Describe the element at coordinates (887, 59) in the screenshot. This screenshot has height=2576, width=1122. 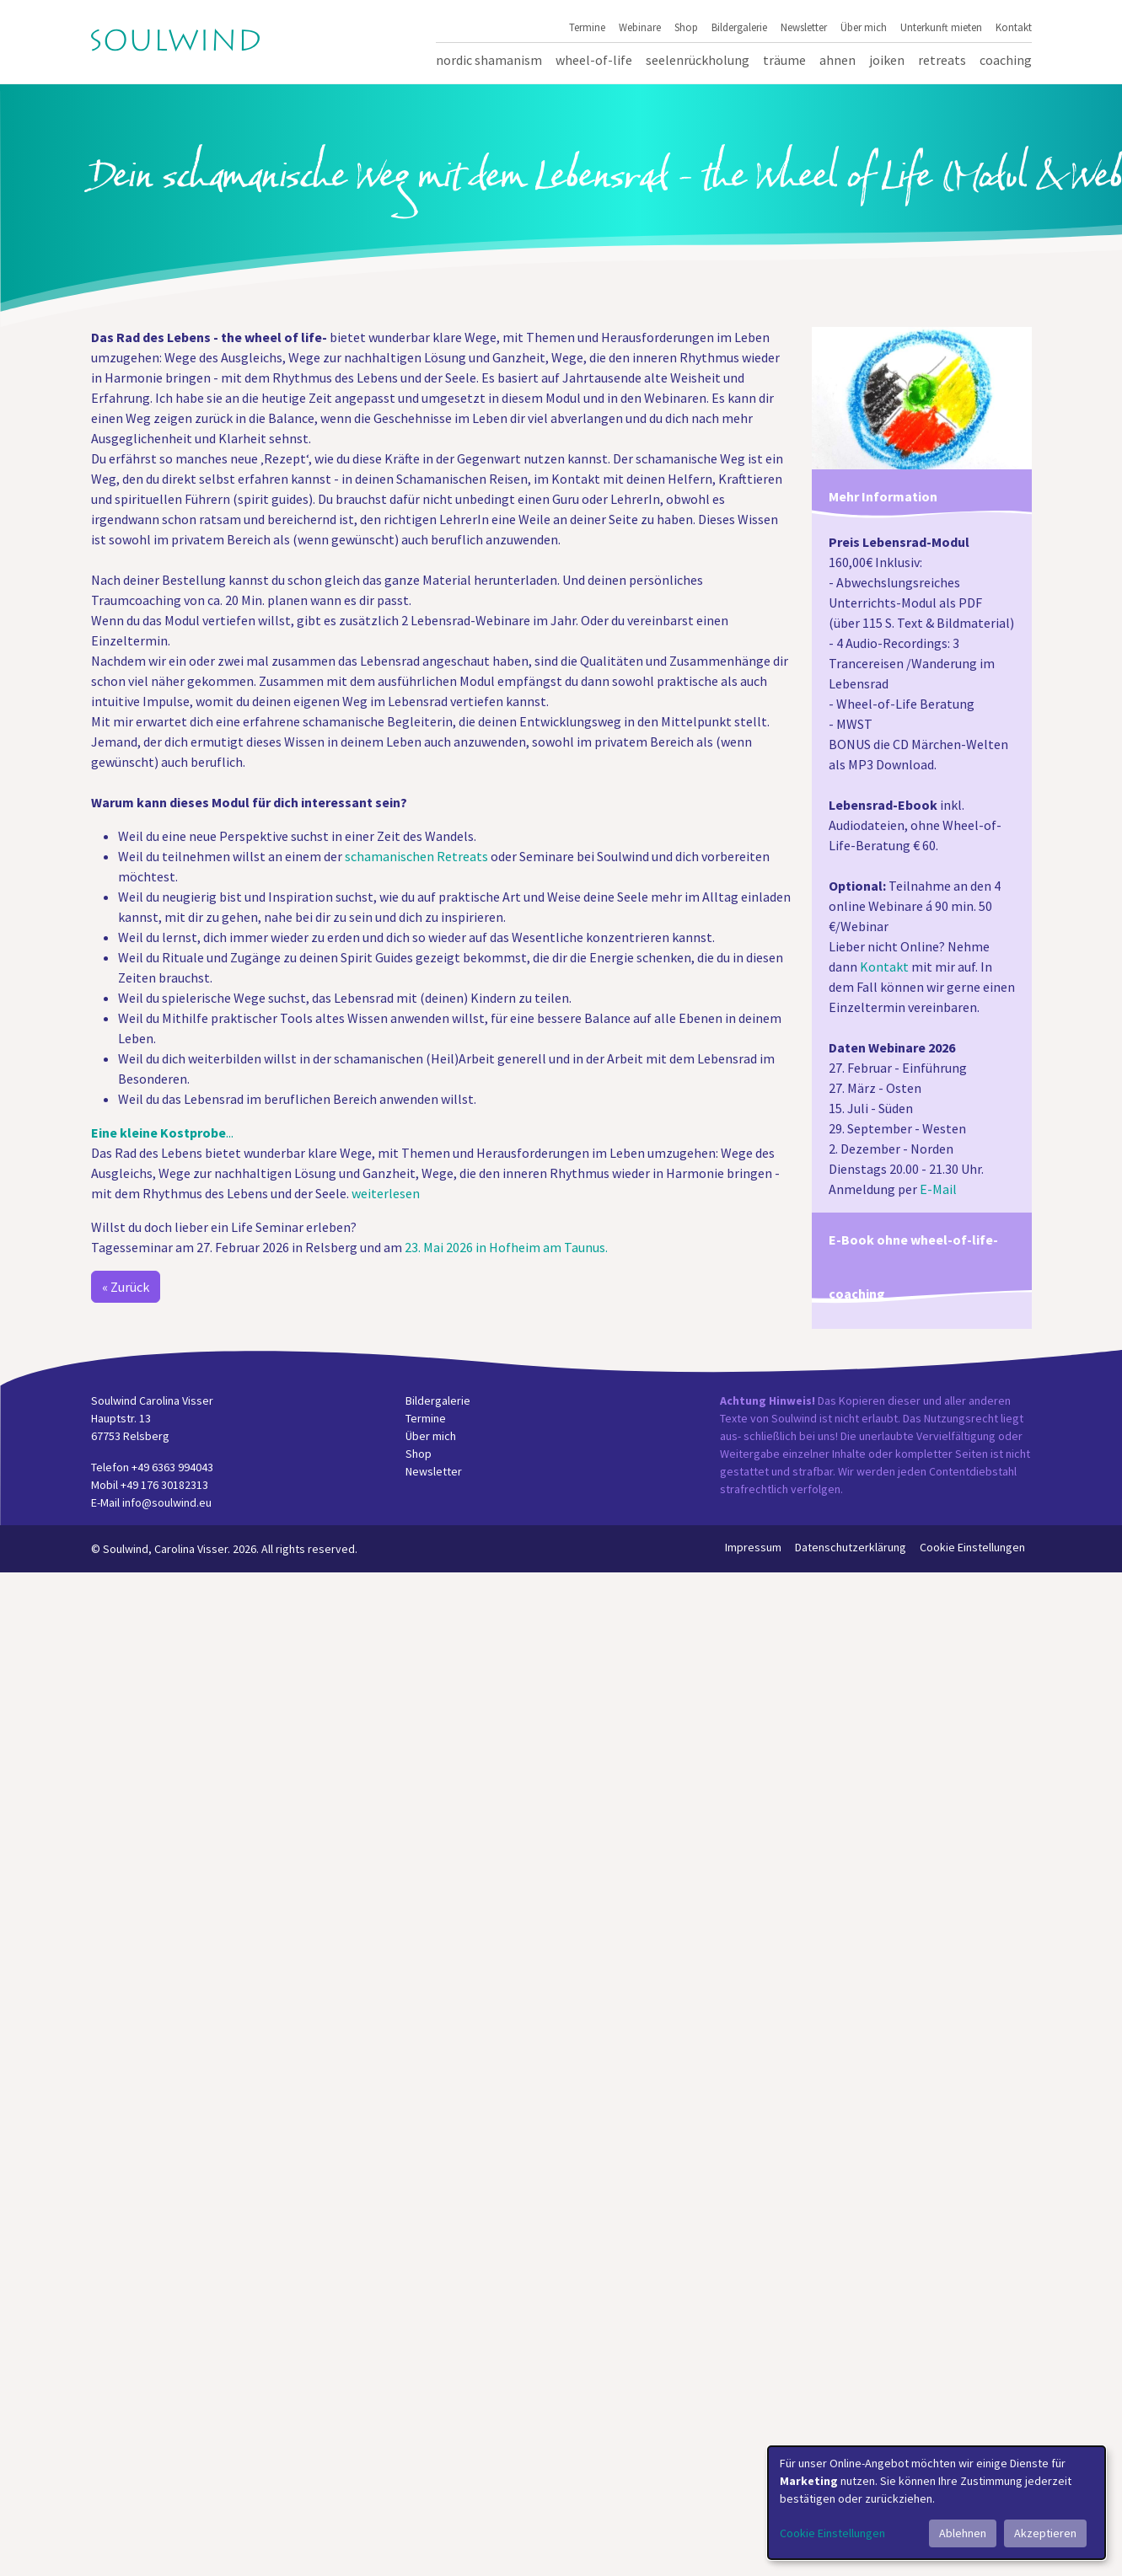
I see `Joiken` at that location.